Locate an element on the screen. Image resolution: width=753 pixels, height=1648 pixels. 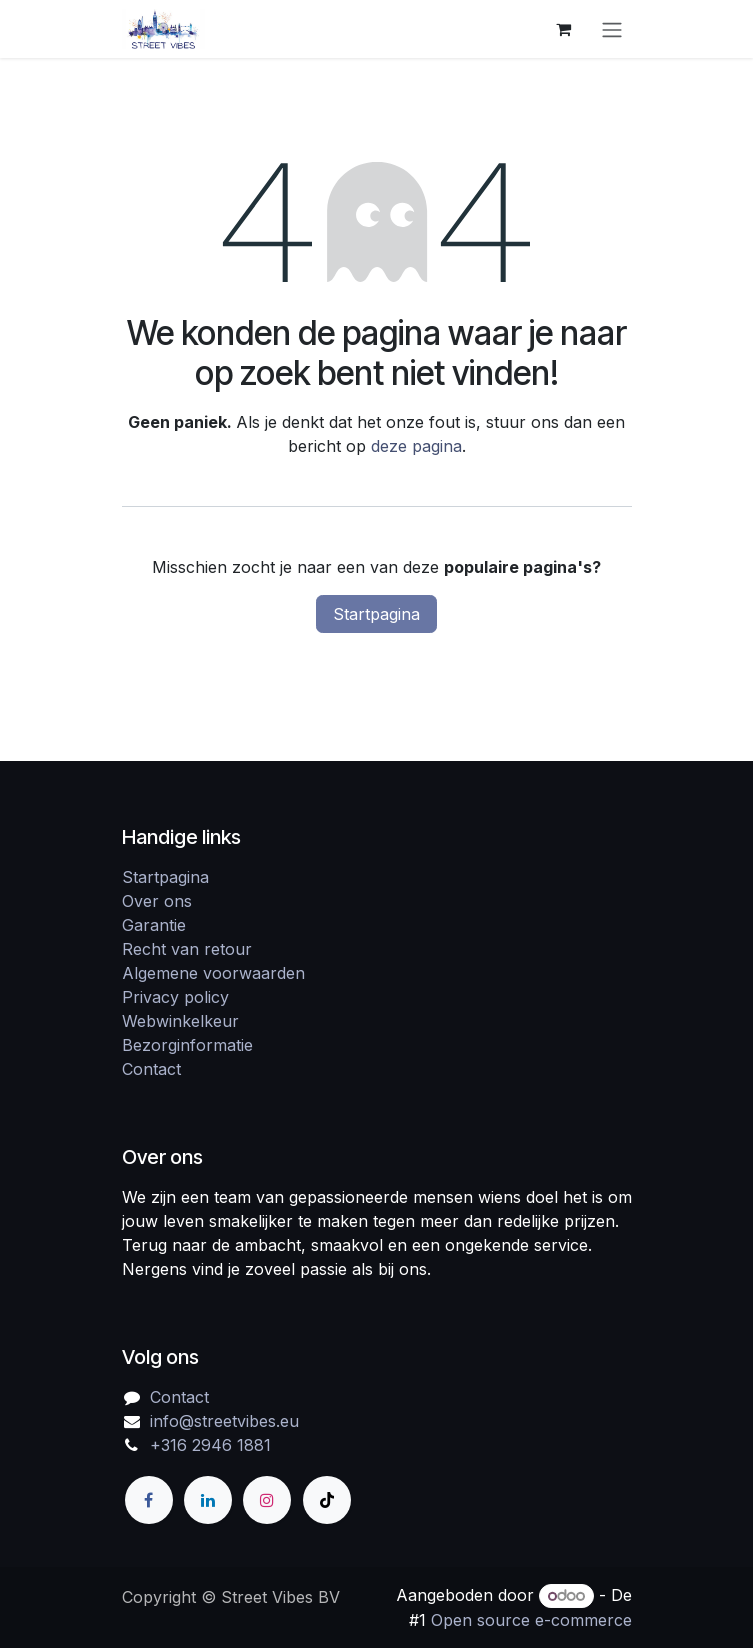
[eCommerce winkelmandje] is located at coordinates (564, 29).